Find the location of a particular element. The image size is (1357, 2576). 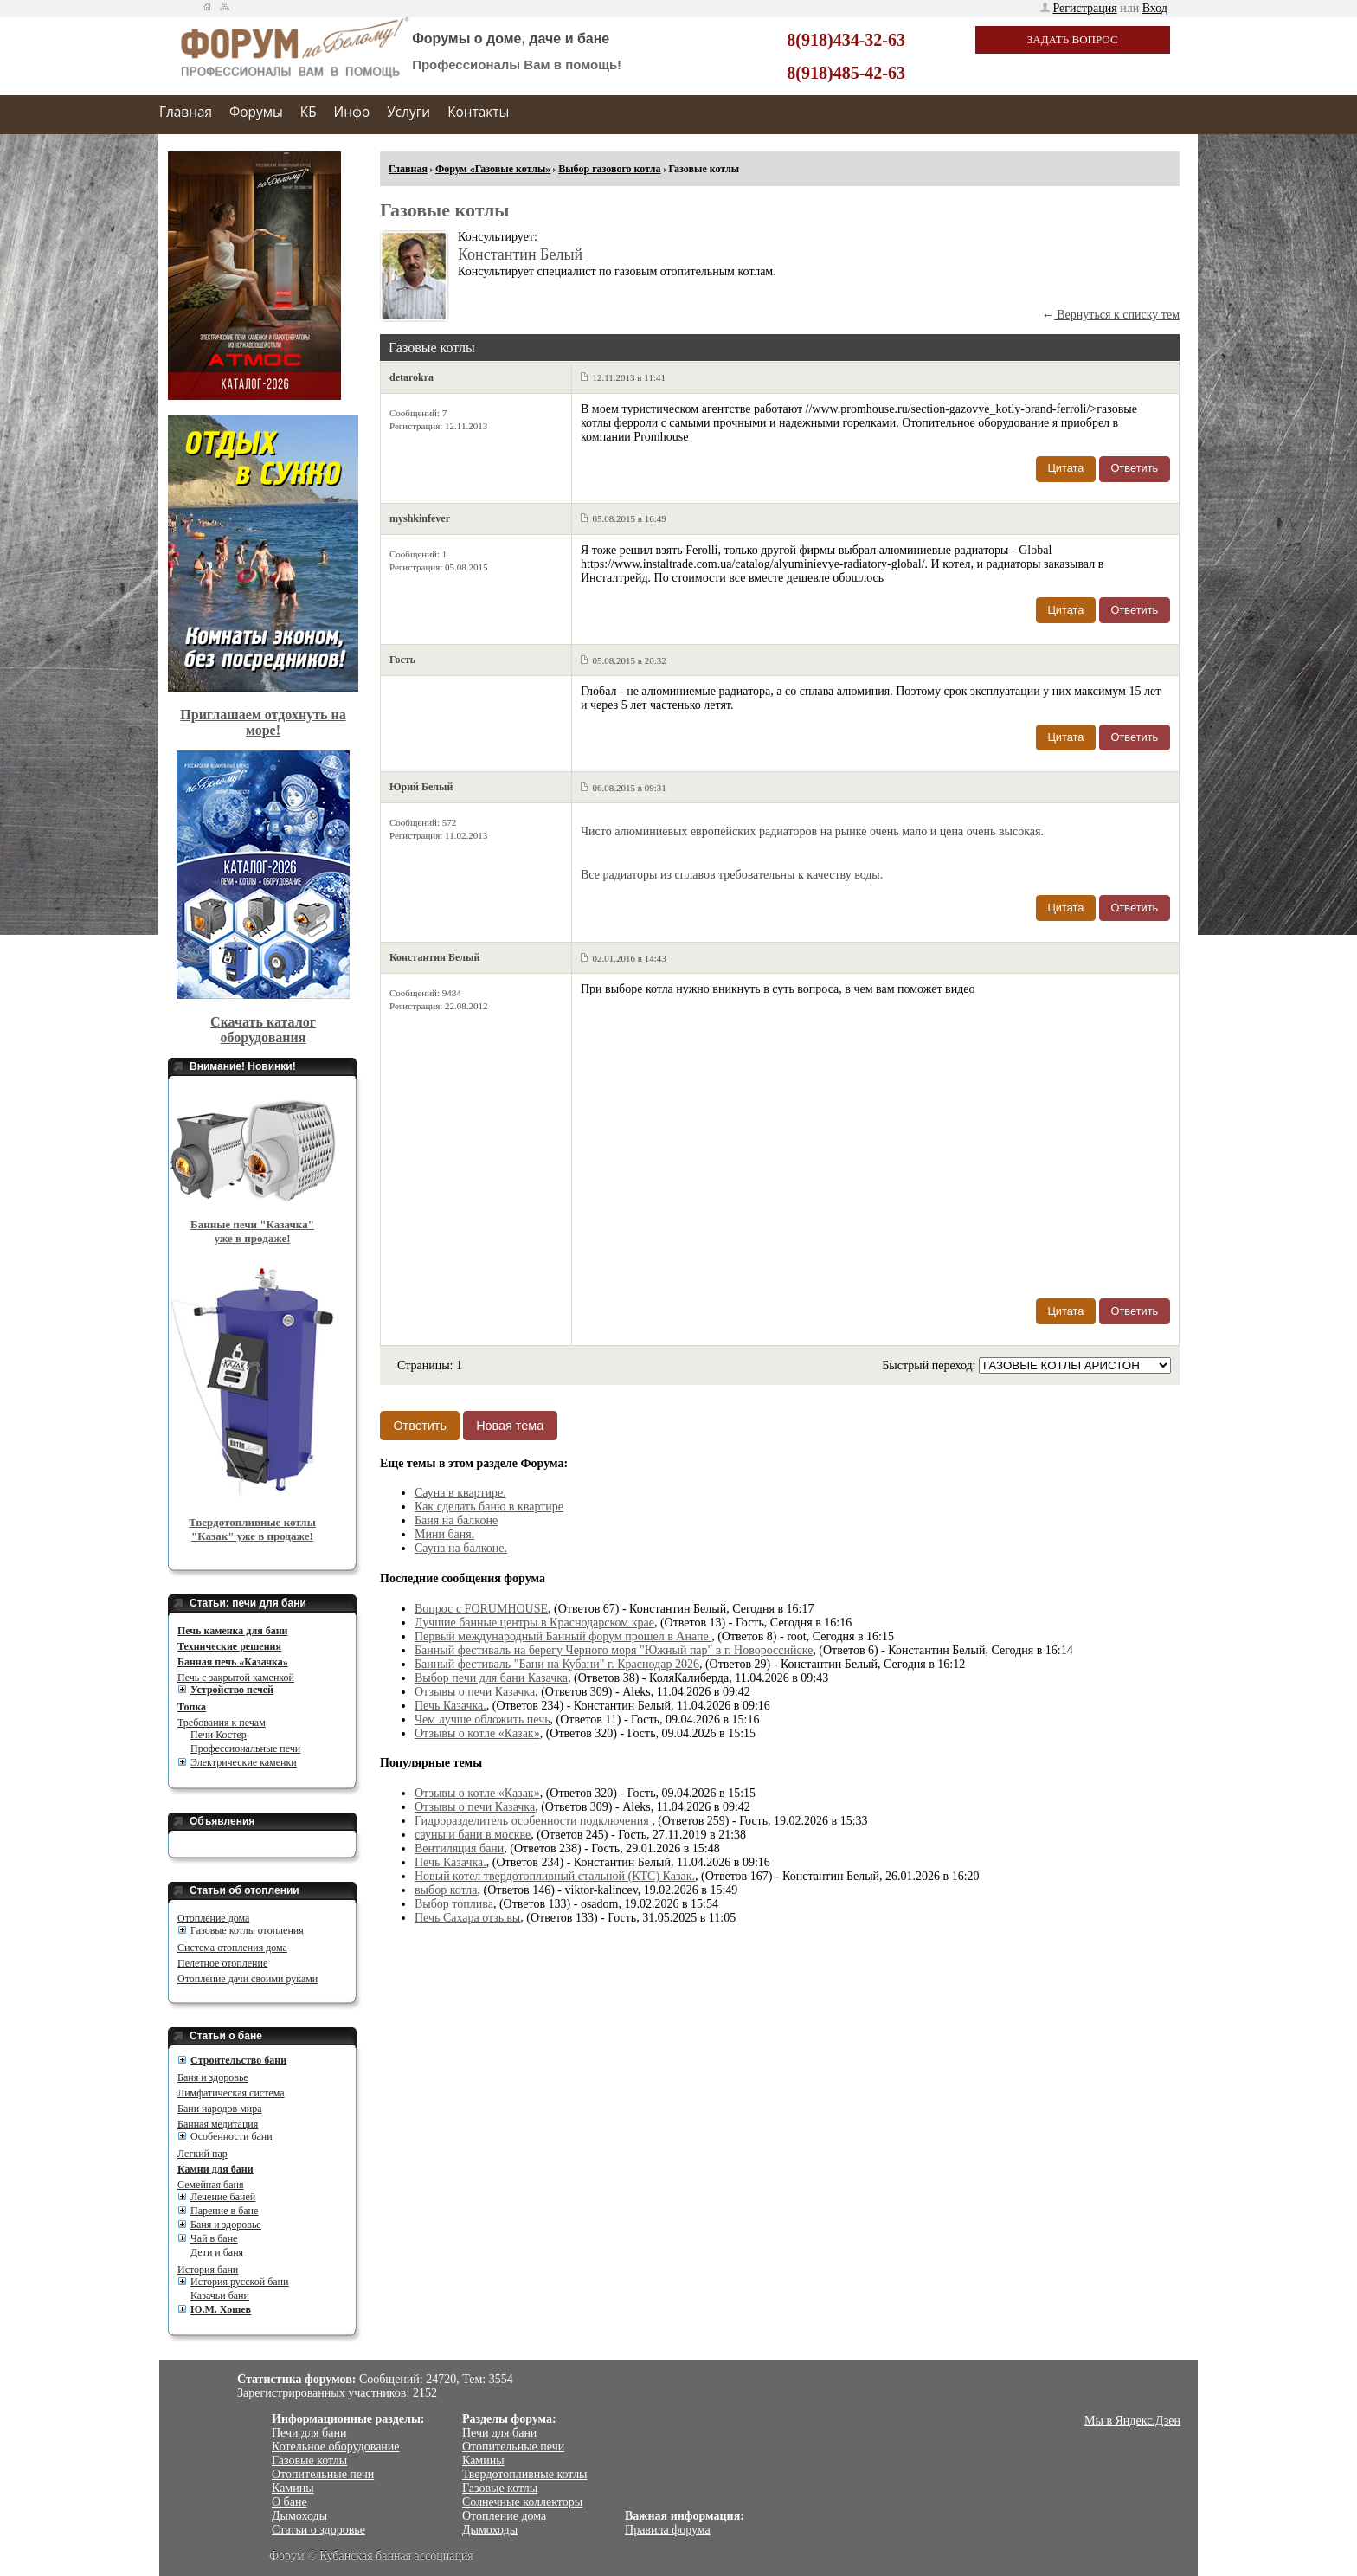

Устройство печей is located at coordinates (231, 1690).